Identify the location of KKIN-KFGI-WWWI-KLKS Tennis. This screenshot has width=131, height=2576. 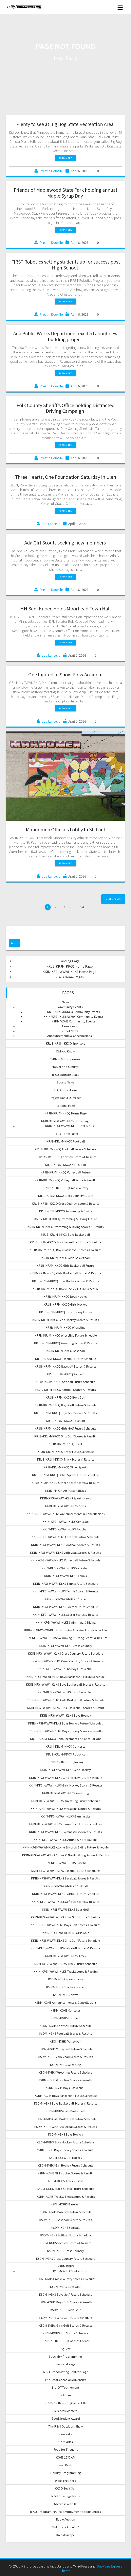
(65, 1576).